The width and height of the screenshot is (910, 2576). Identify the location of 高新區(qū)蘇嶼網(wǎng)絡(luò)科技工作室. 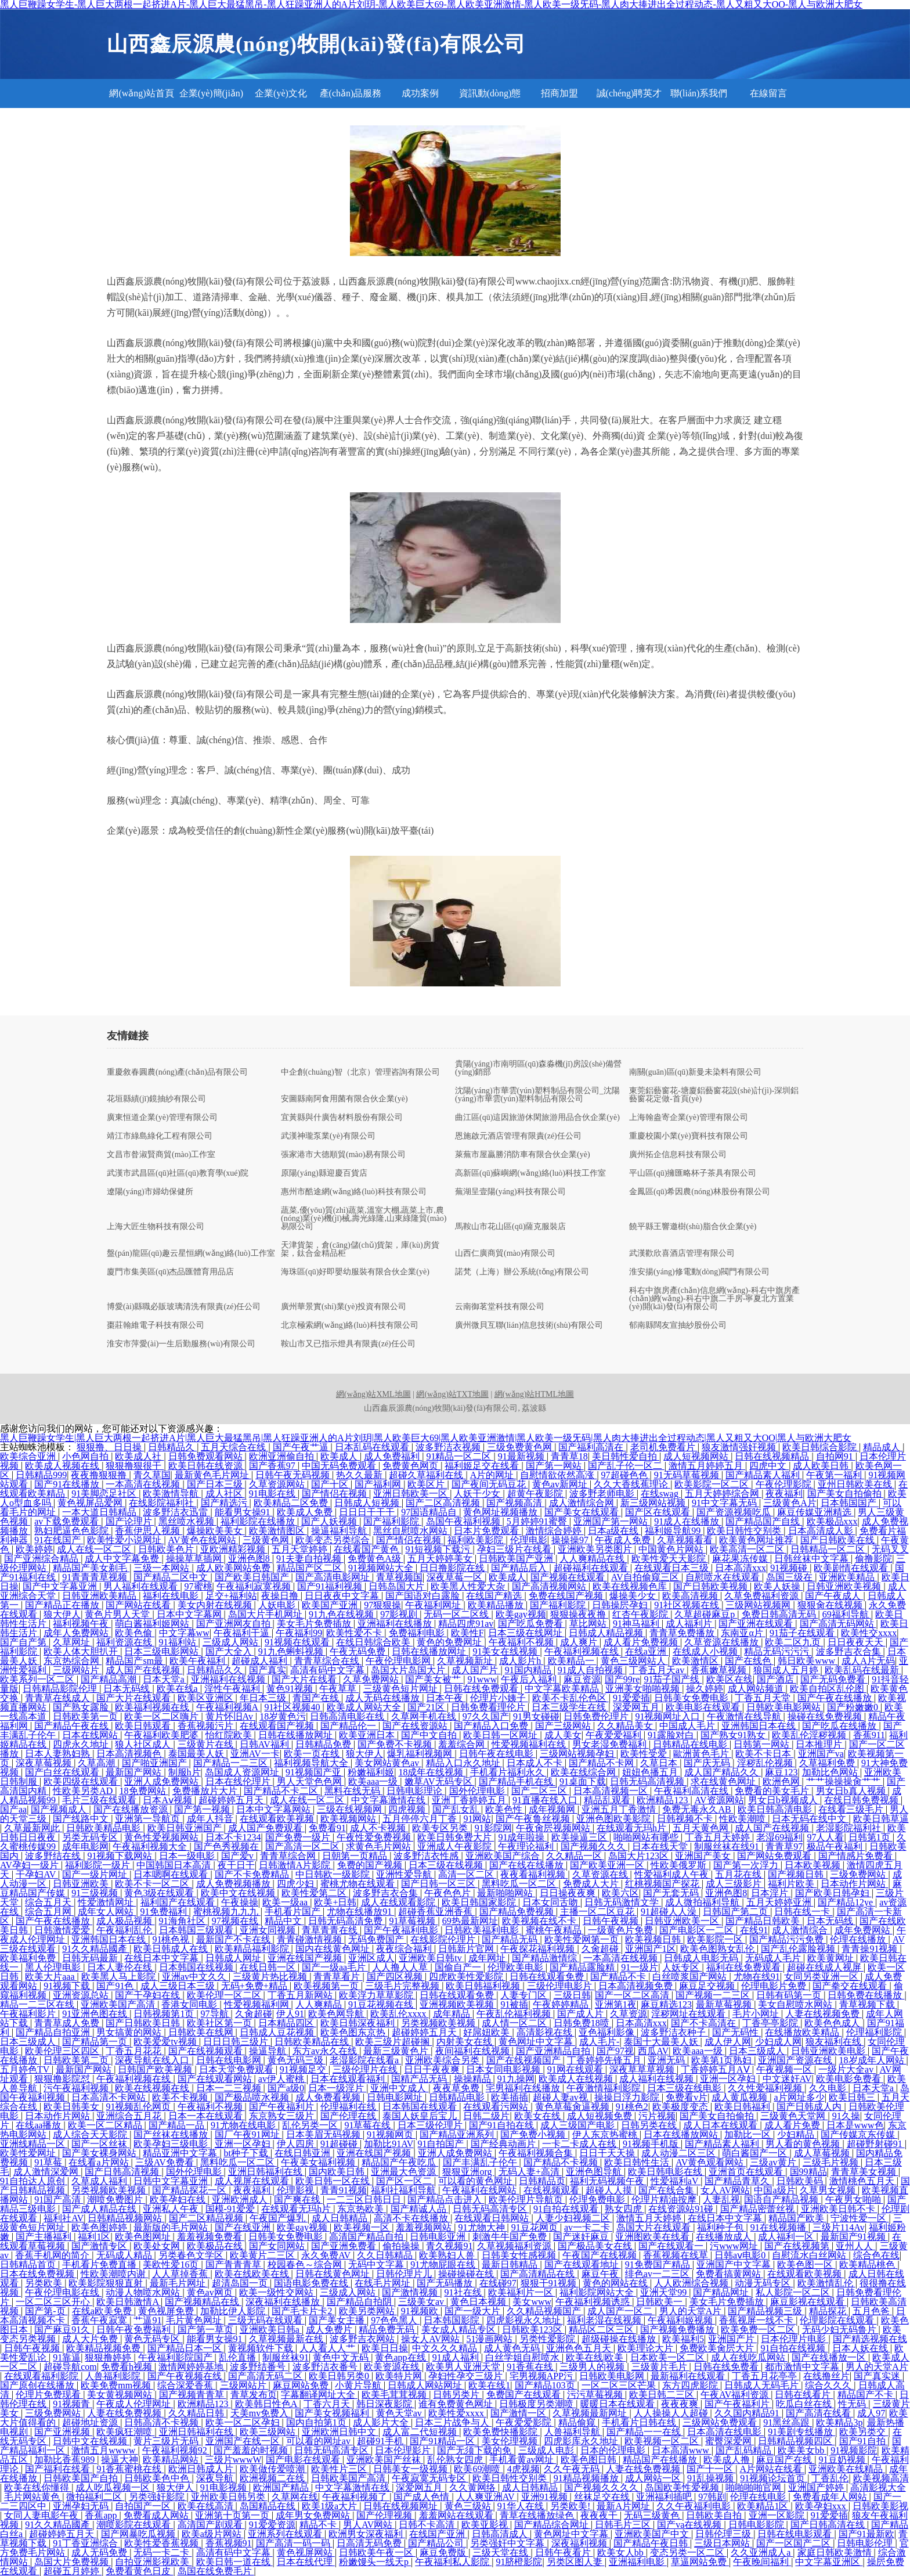
(530, 1173).